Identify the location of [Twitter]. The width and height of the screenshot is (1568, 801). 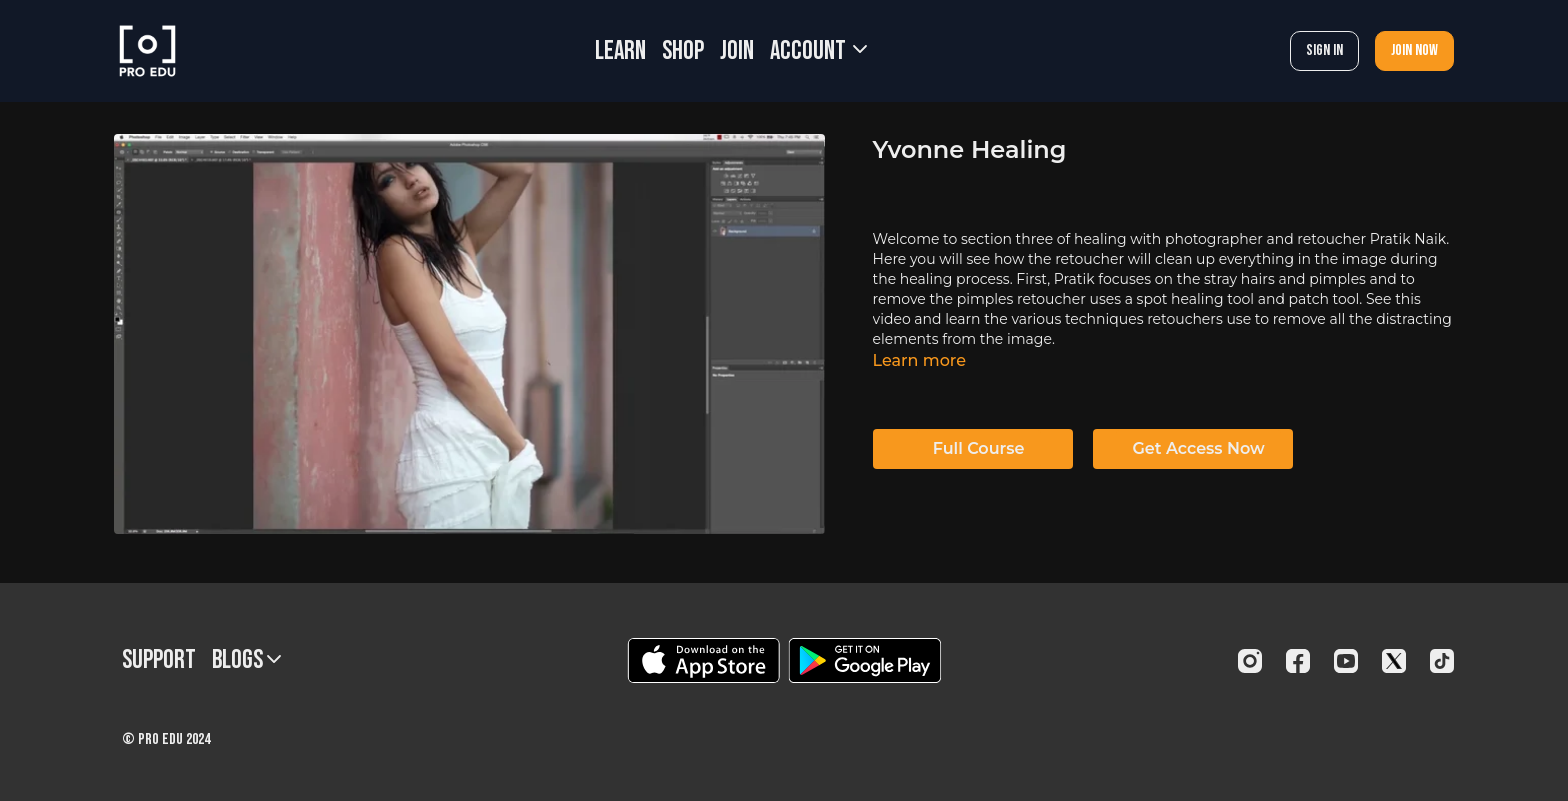
(1394, 661).